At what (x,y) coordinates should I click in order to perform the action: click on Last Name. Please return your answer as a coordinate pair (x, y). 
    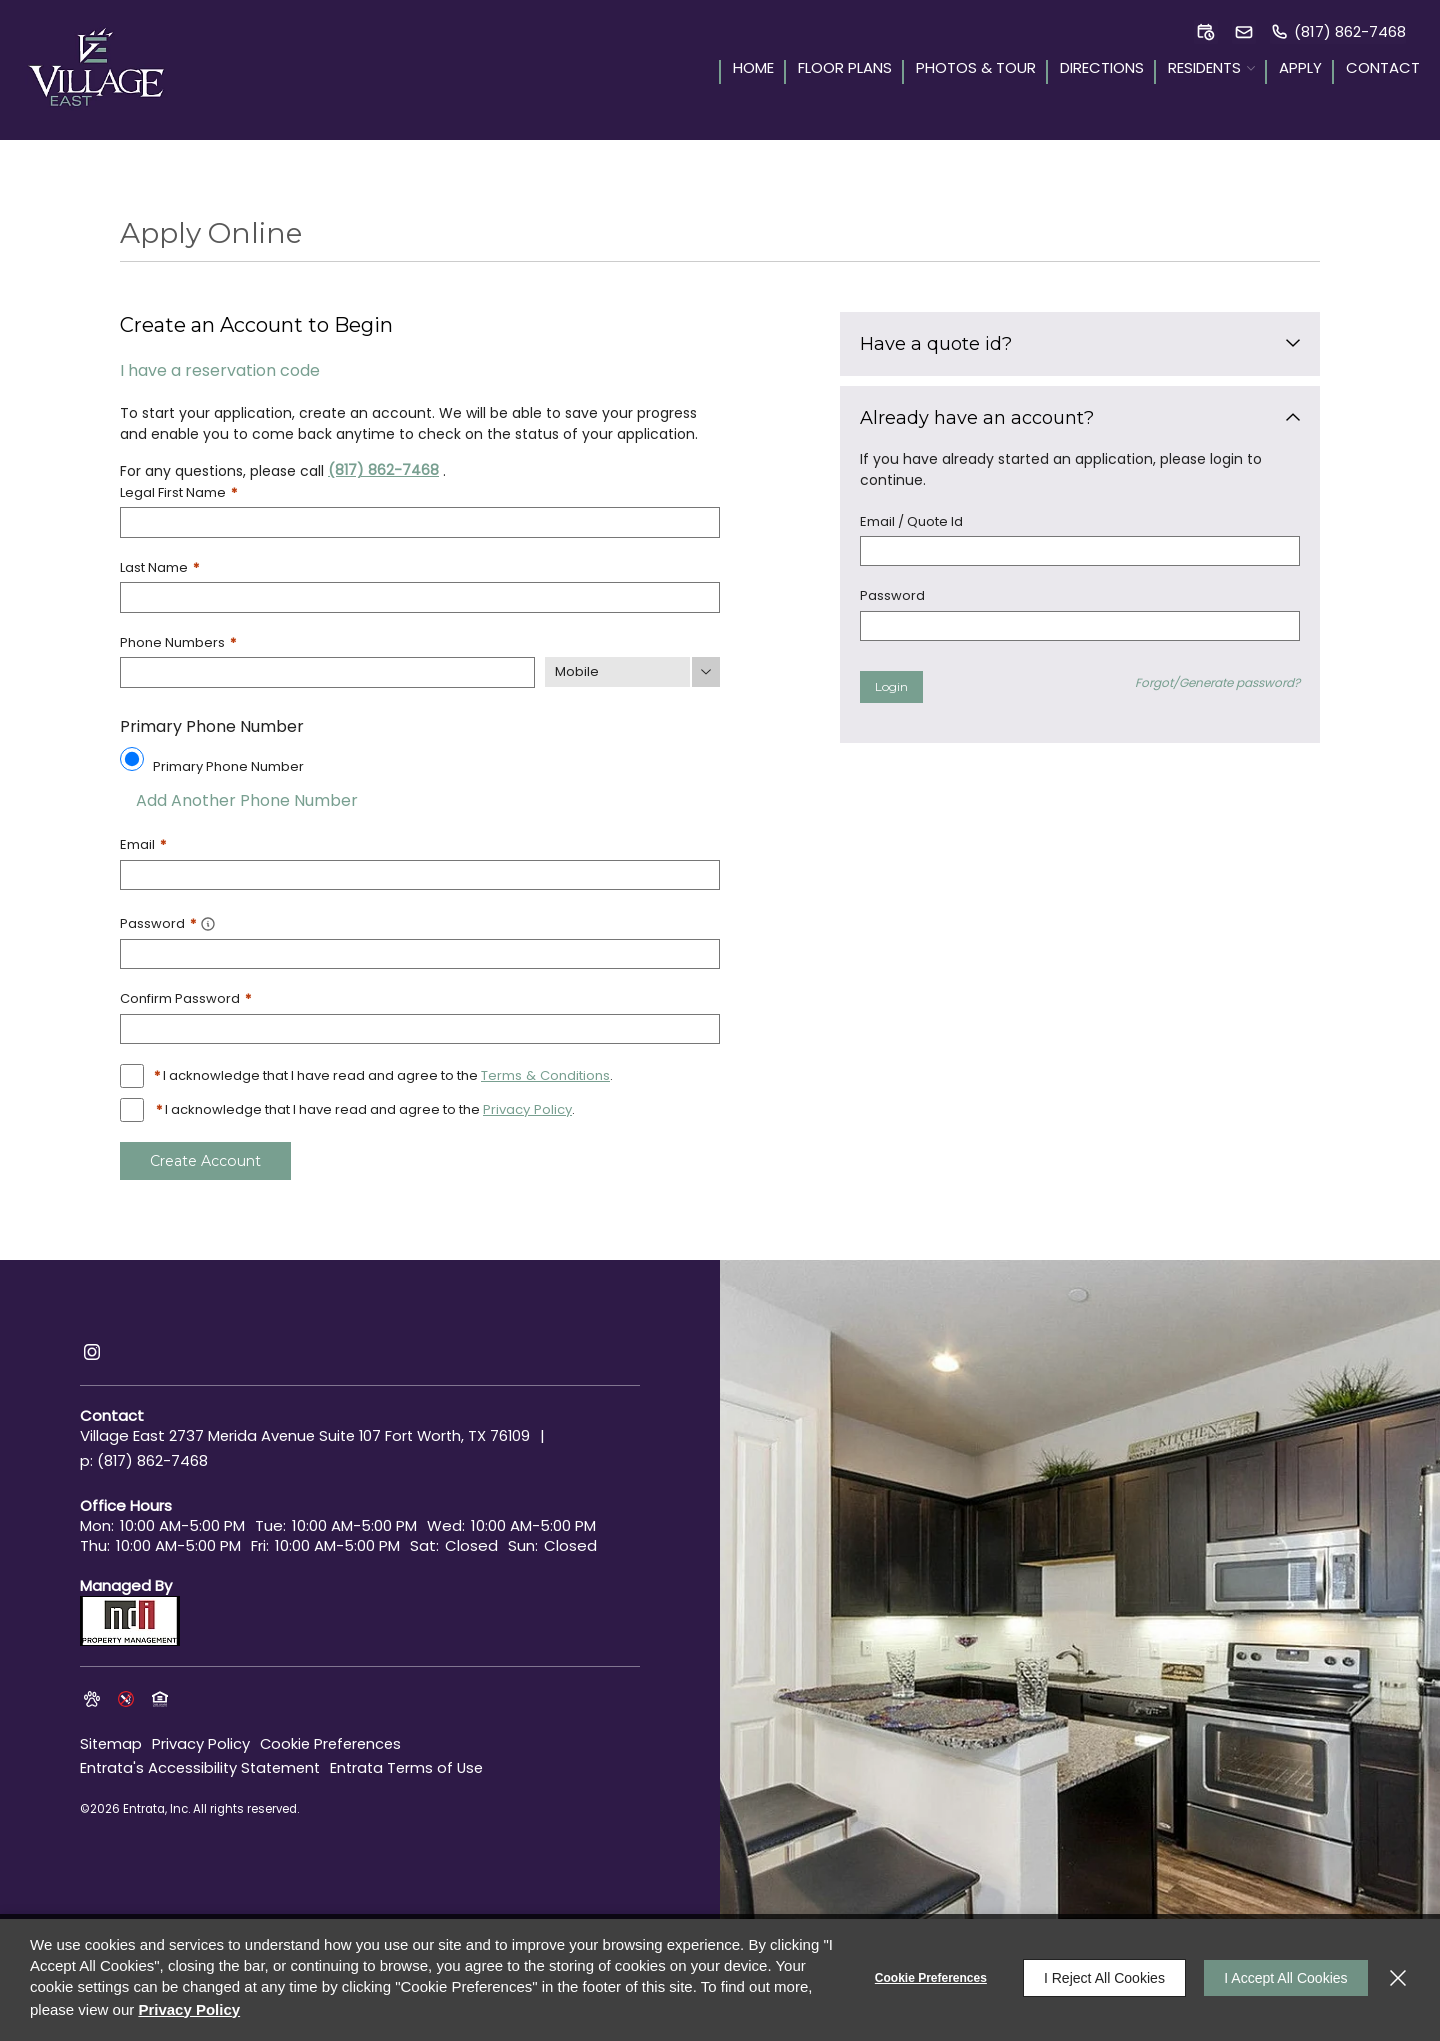
    Looking at the image, I should click on (159, 566).